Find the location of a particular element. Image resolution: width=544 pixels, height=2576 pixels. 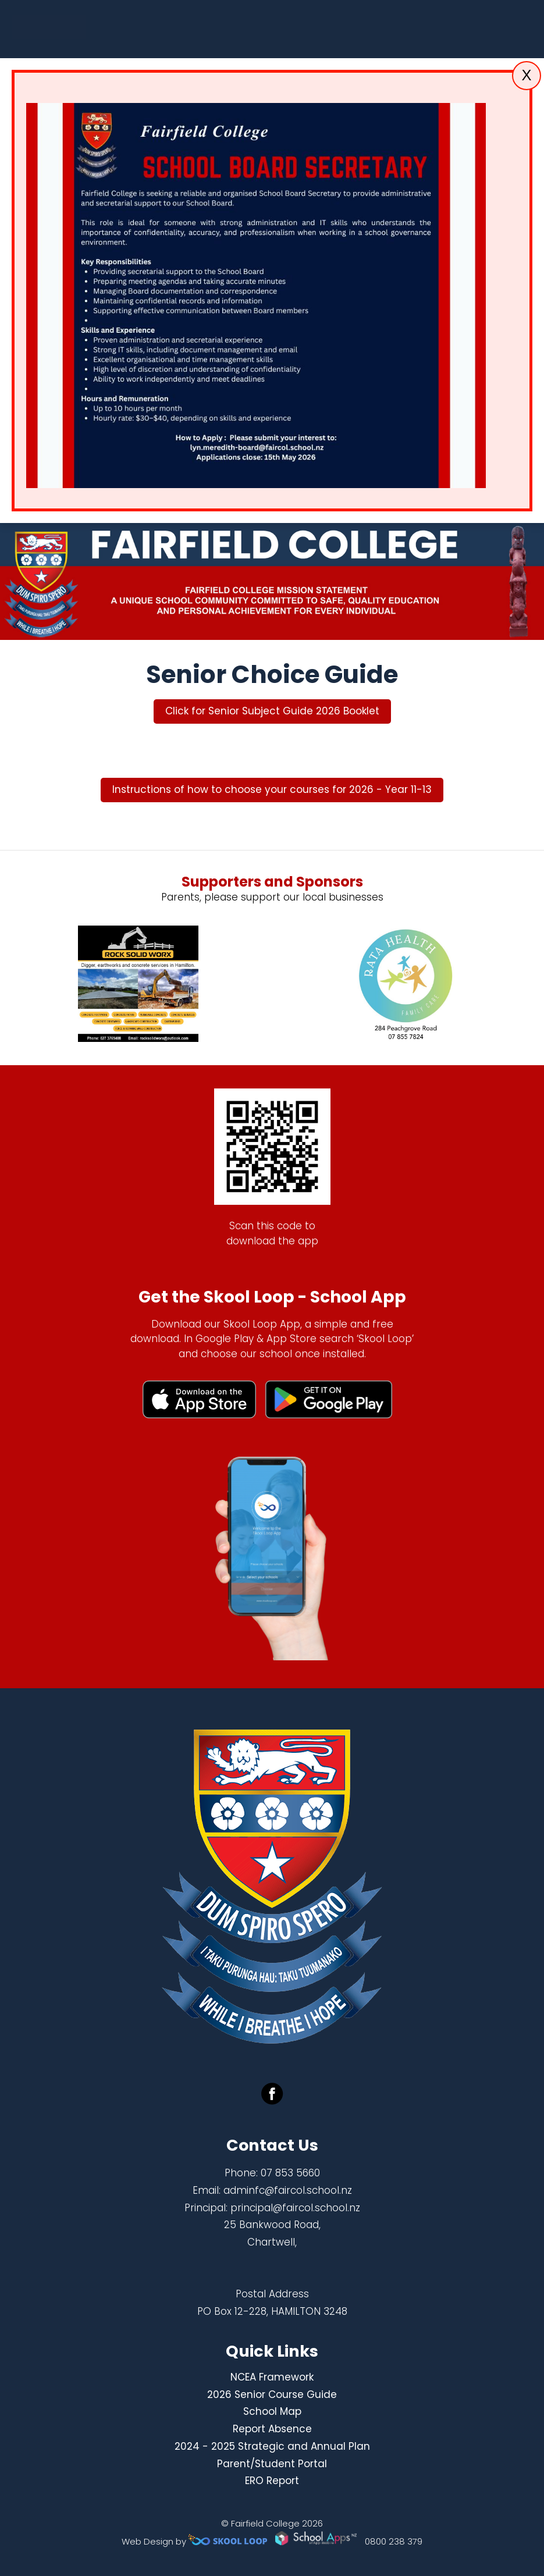

2026 Senior Course Guide is located at coordinates (272, 2394).